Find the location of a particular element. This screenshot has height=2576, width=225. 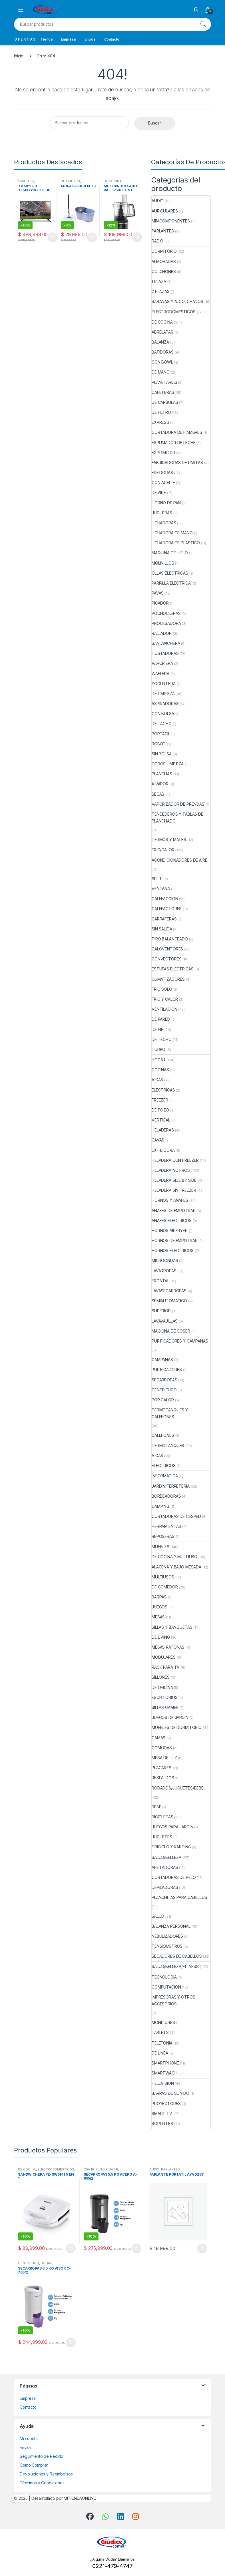

TENSIOMETROS is located at coordinates (167, 1946).